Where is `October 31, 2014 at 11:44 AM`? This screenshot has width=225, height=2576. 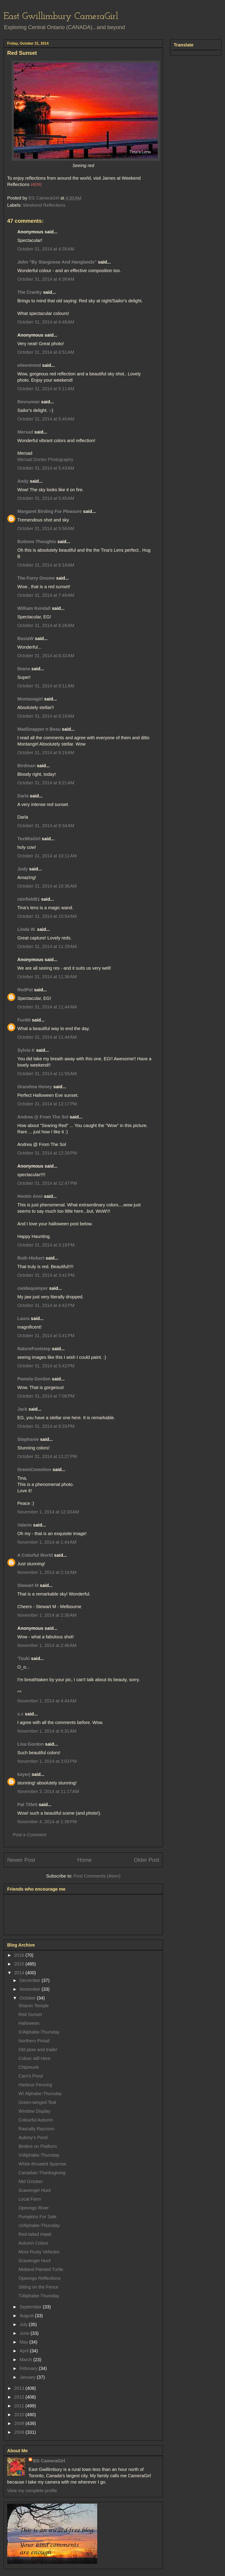 October 31, 2014 at 11:44 AM is located at coordinates (47, 1006).